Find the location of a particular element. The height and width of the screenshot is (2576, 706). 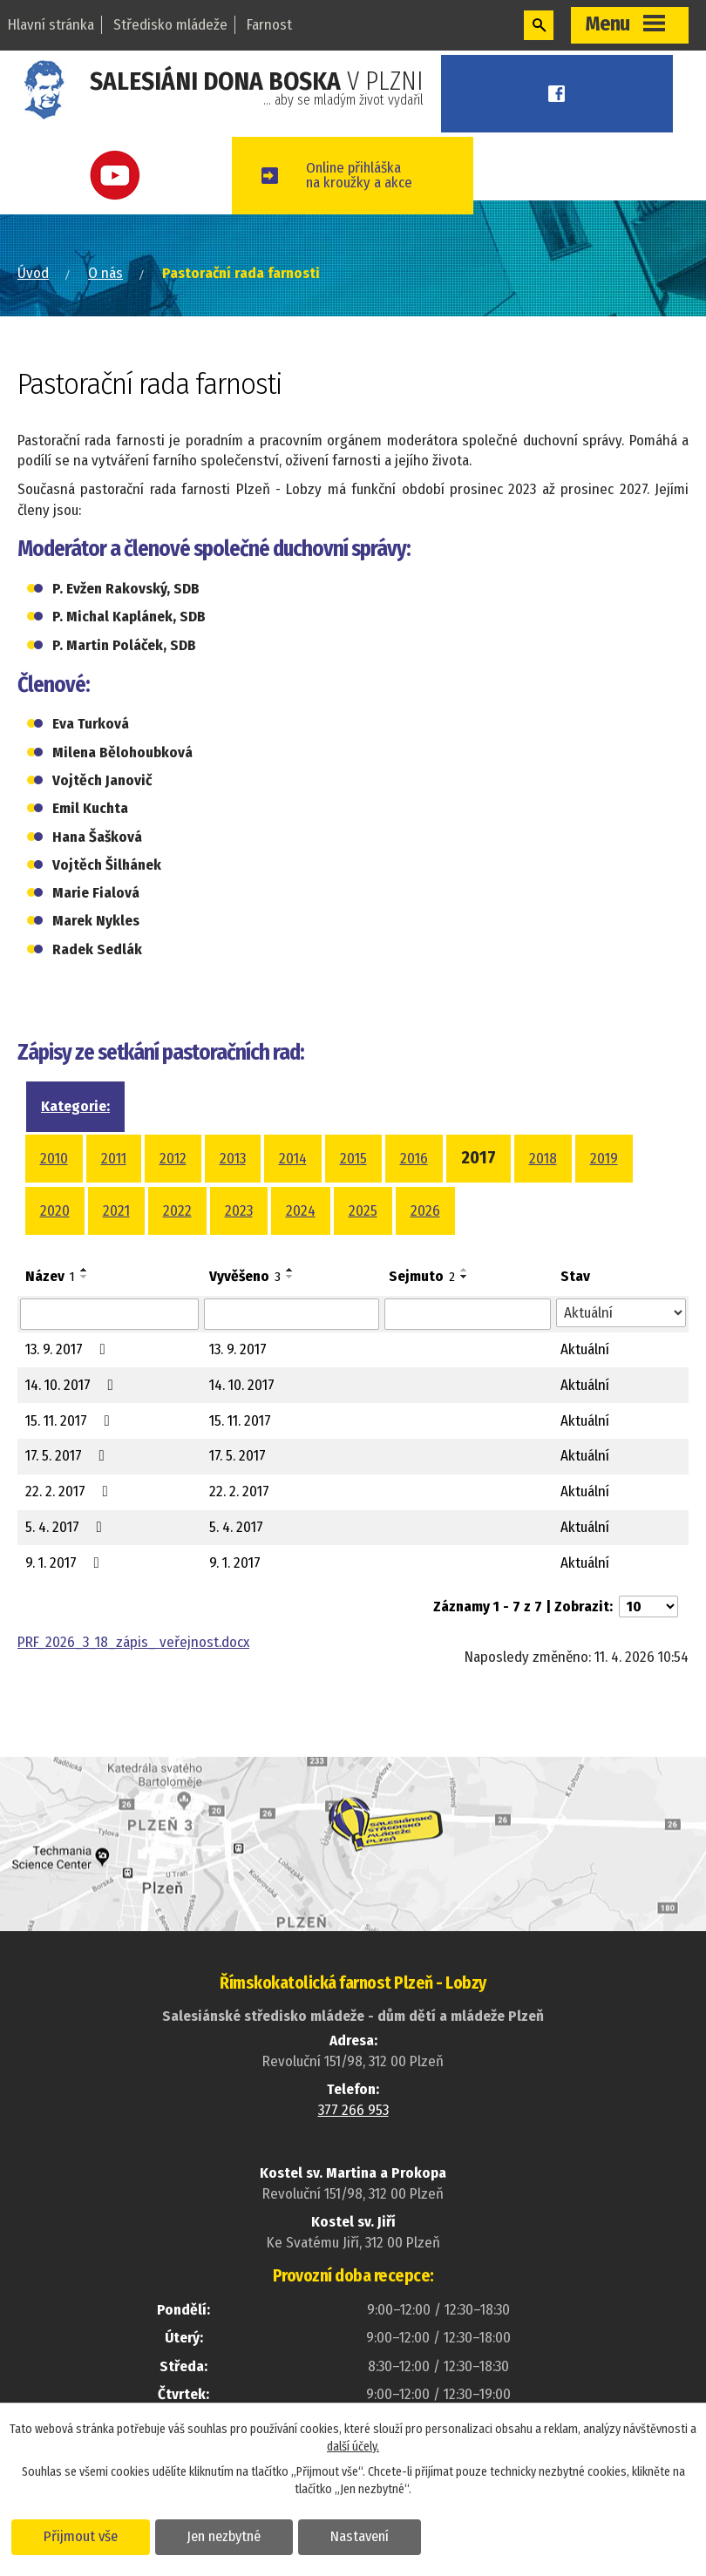

22. 2. 2017 is located at coordinates (70, 1491).